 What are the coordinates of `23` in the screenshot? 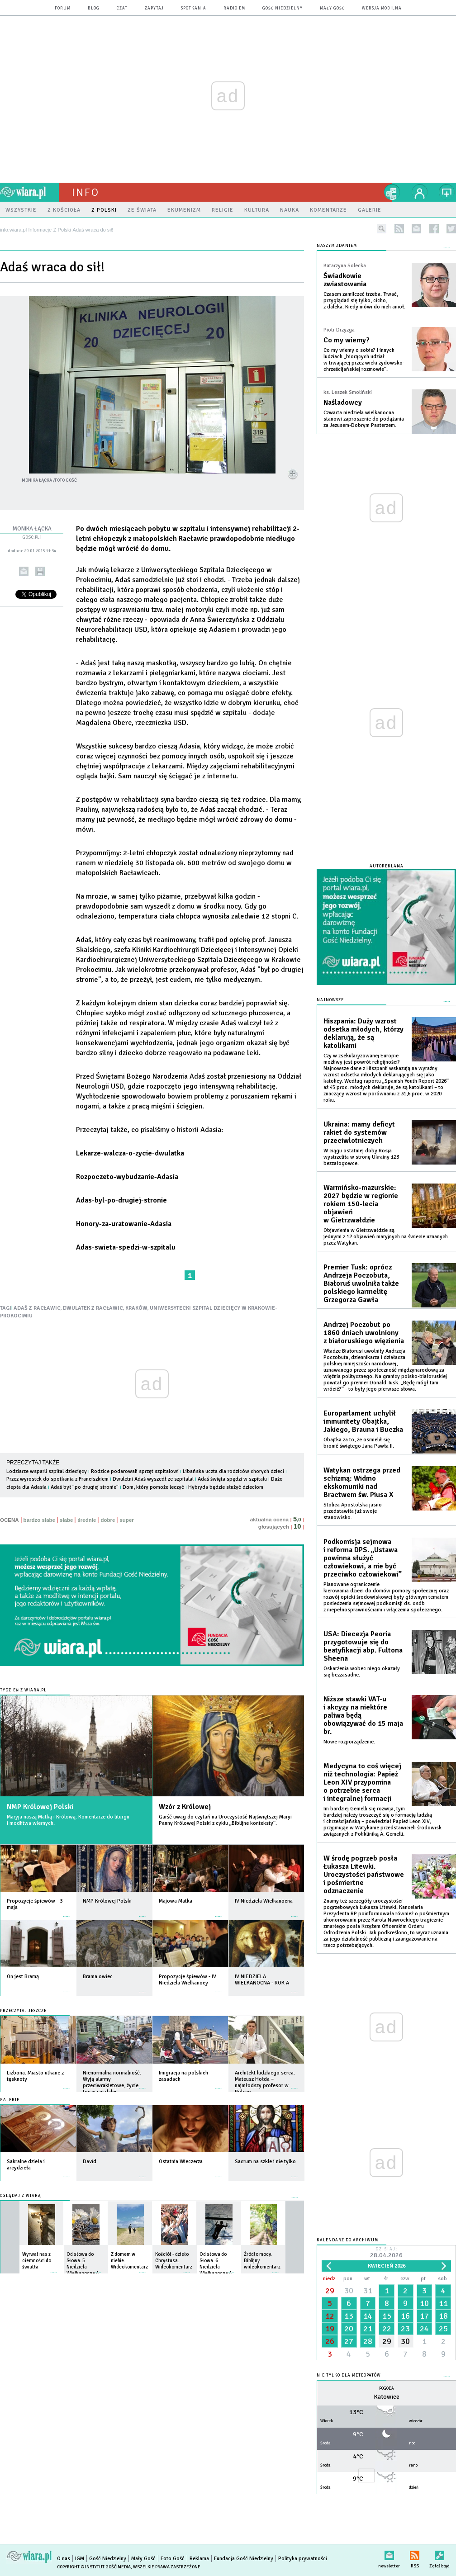 It's located at (405, 2329).